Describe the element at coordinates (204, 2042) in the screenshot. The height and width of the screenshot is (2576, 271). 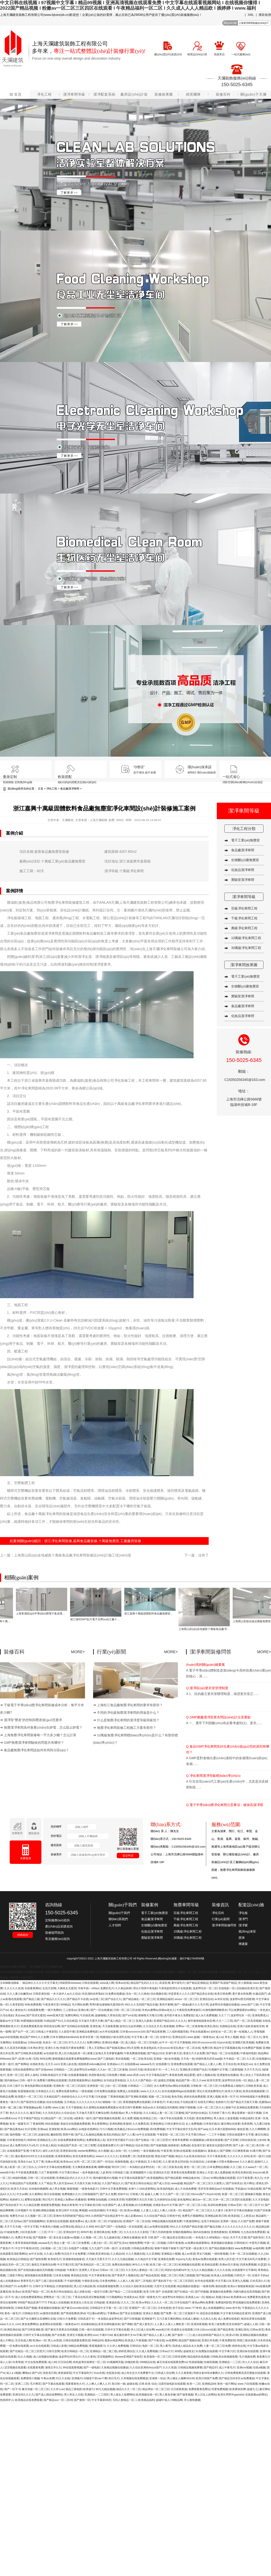
I see `69日本xxxxxxxxx30` at that location.